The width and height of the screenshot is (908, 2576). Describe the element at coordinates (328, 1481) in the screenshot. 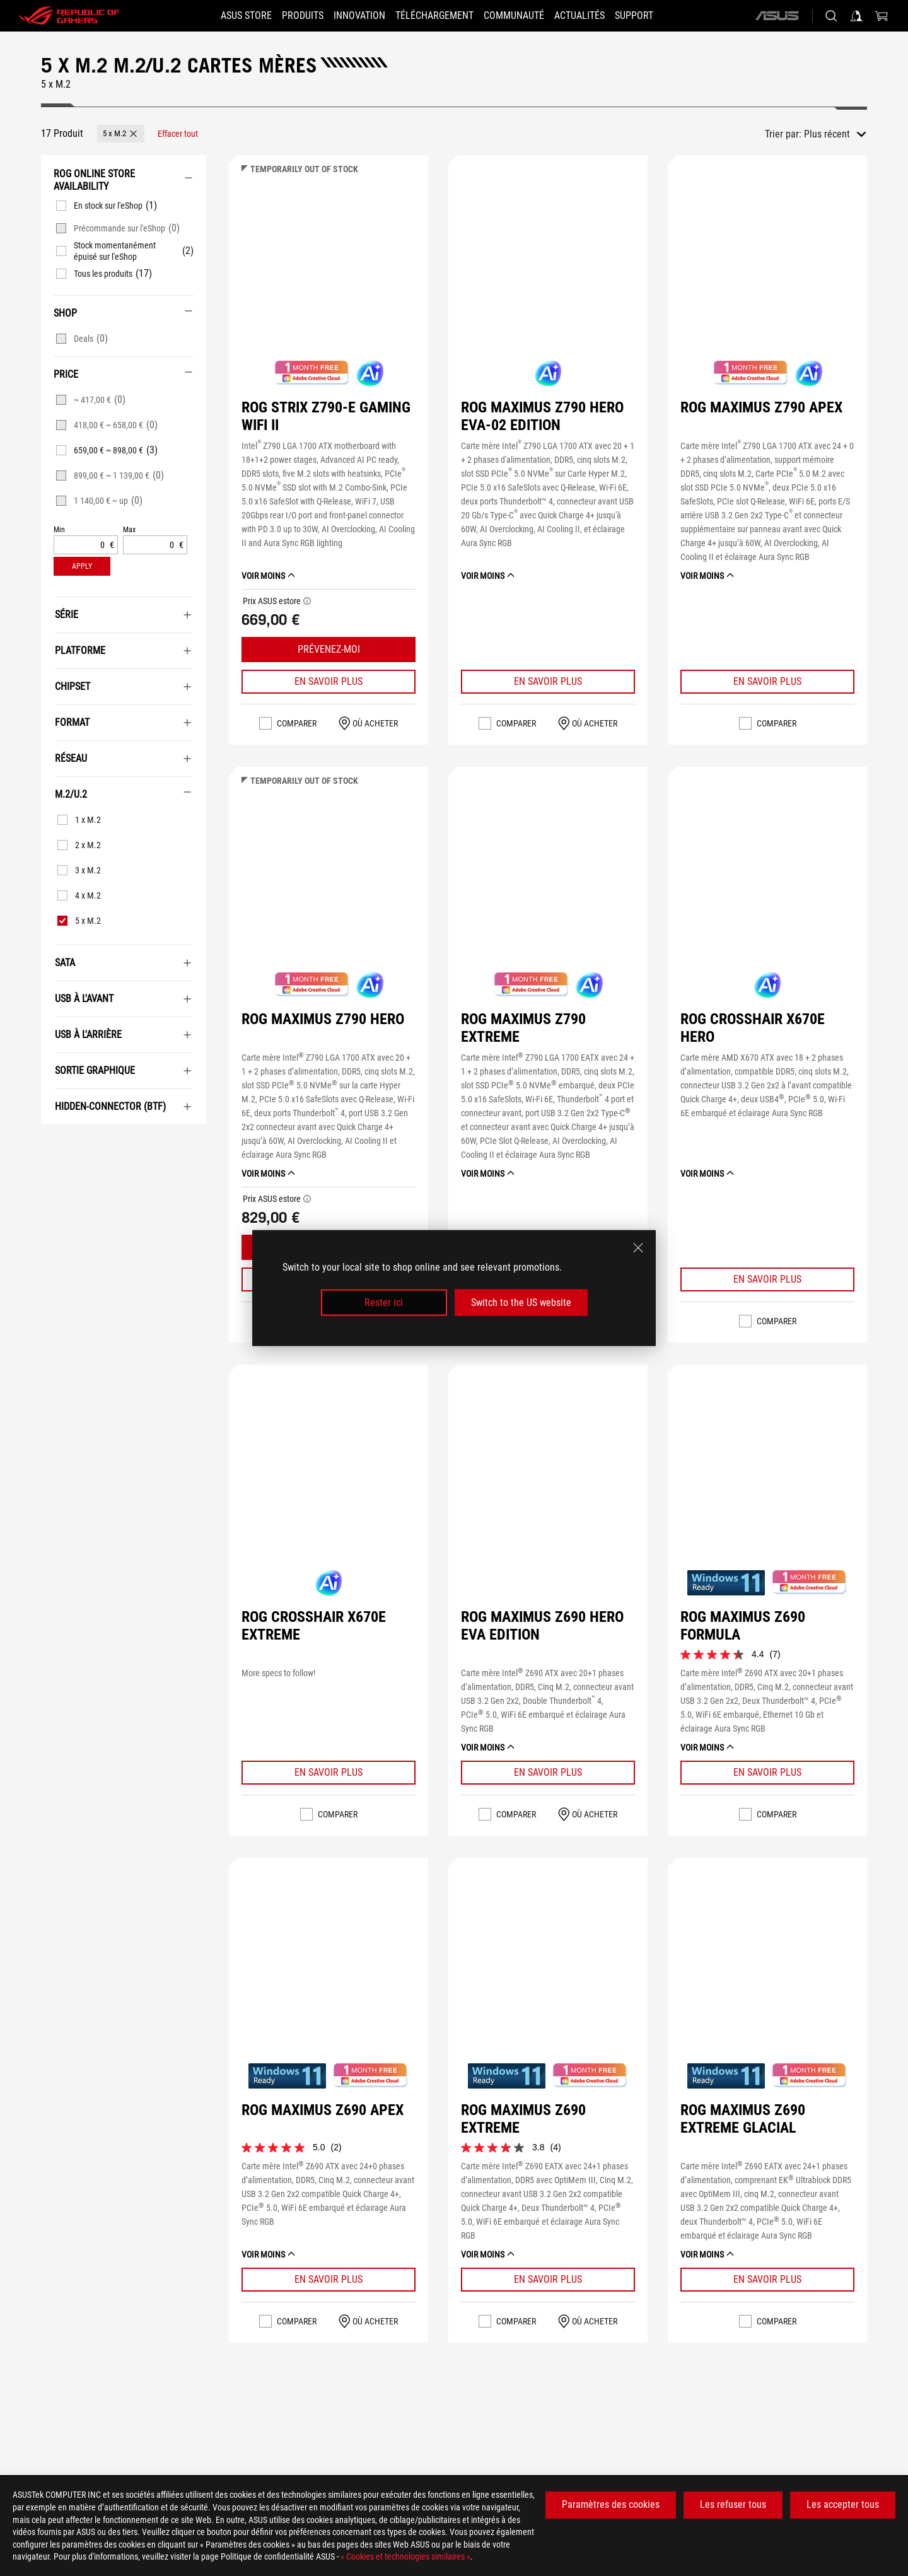

I see `[Voir ROG CROSSHAIR X670E EXTREME]` at that location.